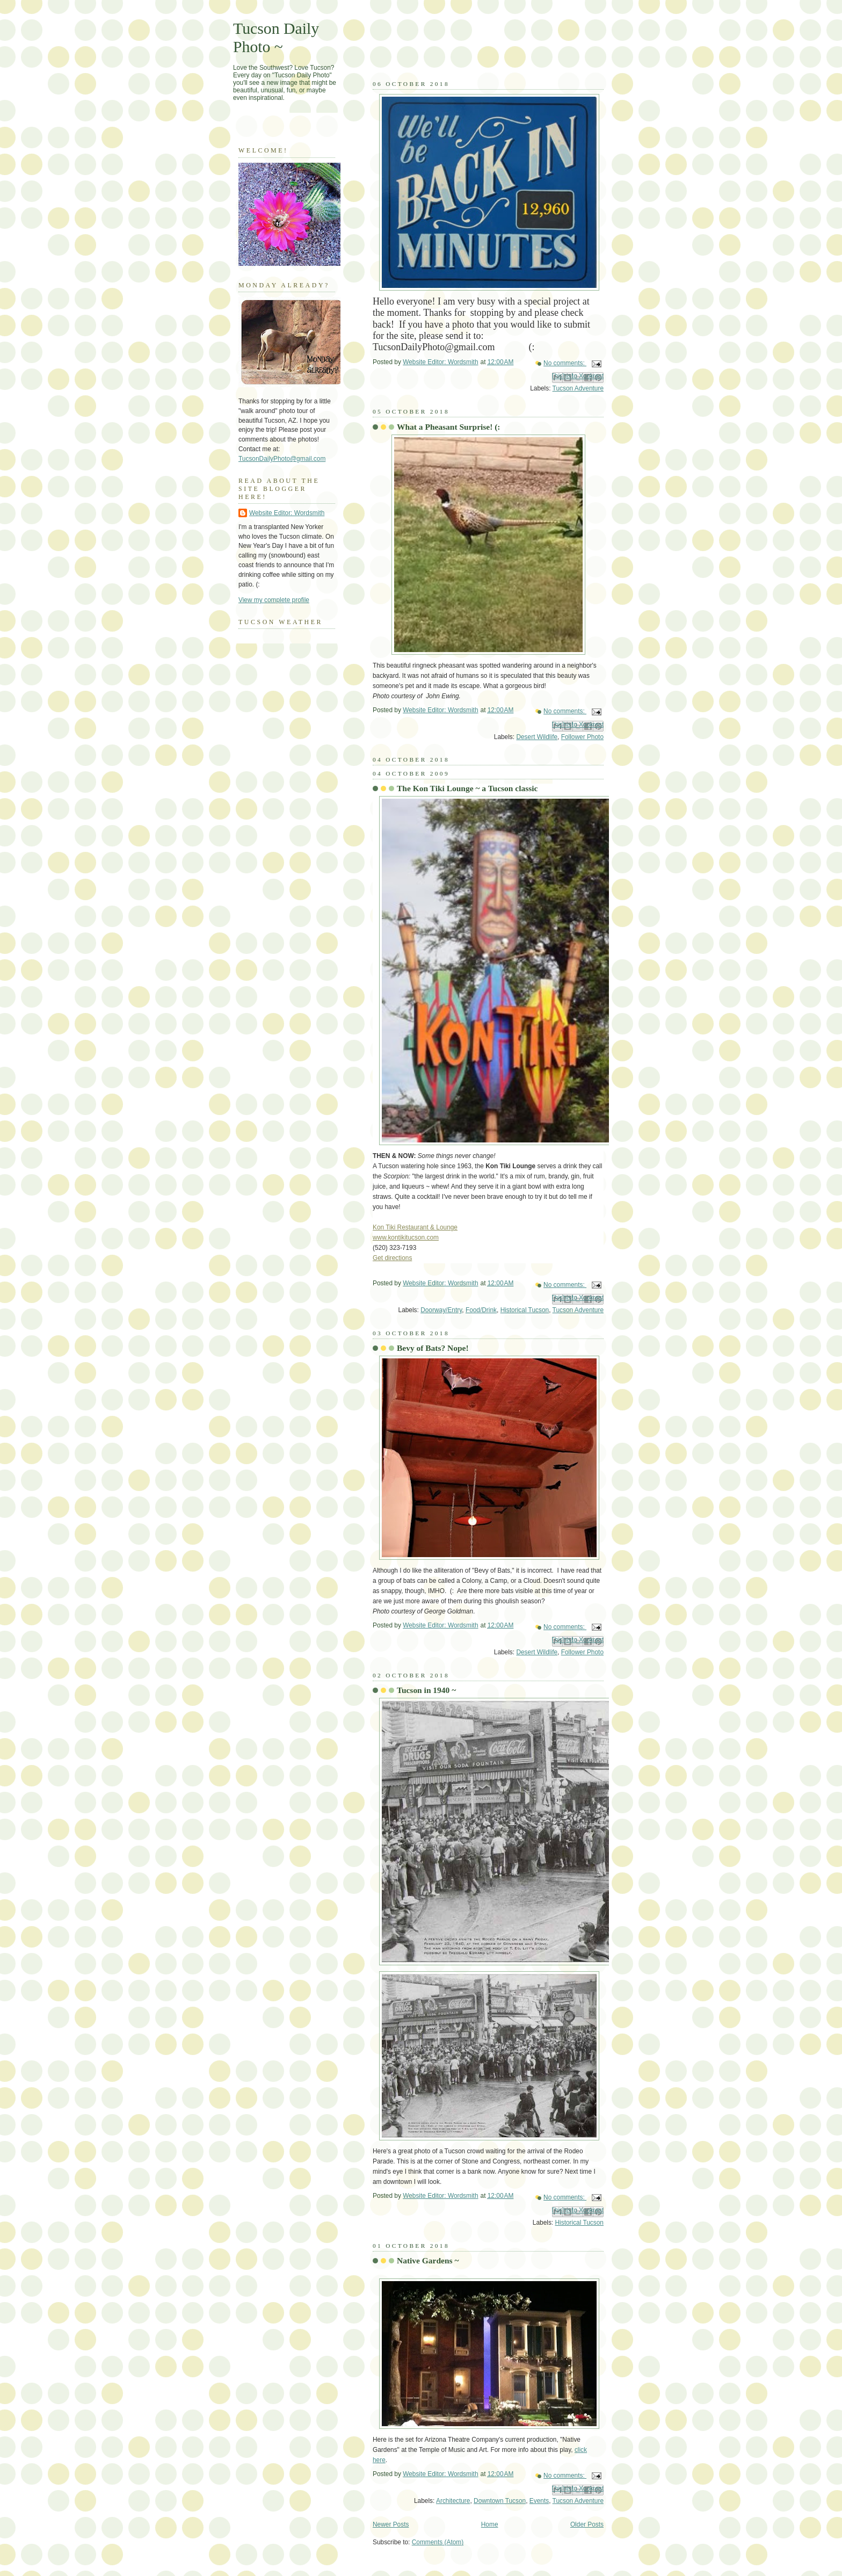 Image resolution: width=842 pixels, height=2576 pixels. I want to click on Architecture, so click(453, 2501).